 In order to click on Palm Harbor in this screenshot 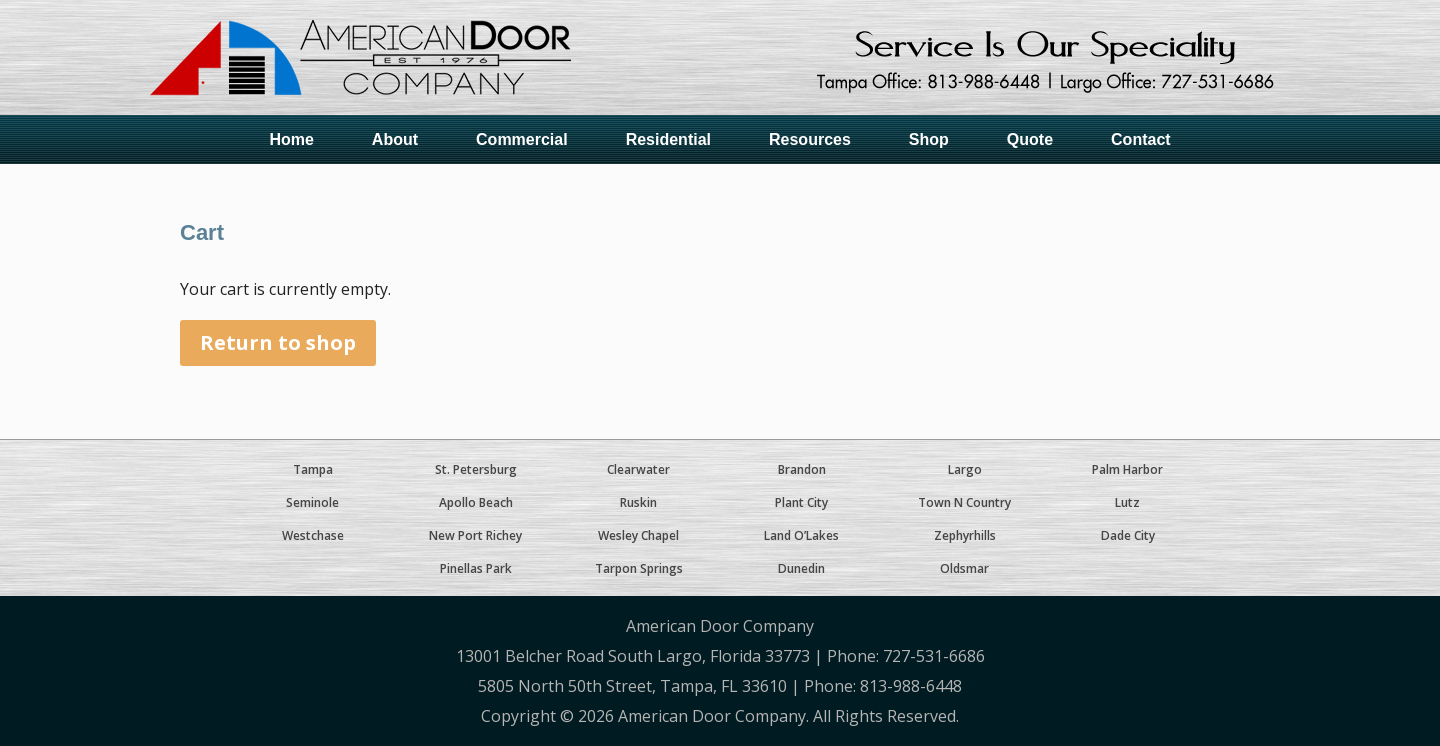, I will do `click(1127, 469)`.